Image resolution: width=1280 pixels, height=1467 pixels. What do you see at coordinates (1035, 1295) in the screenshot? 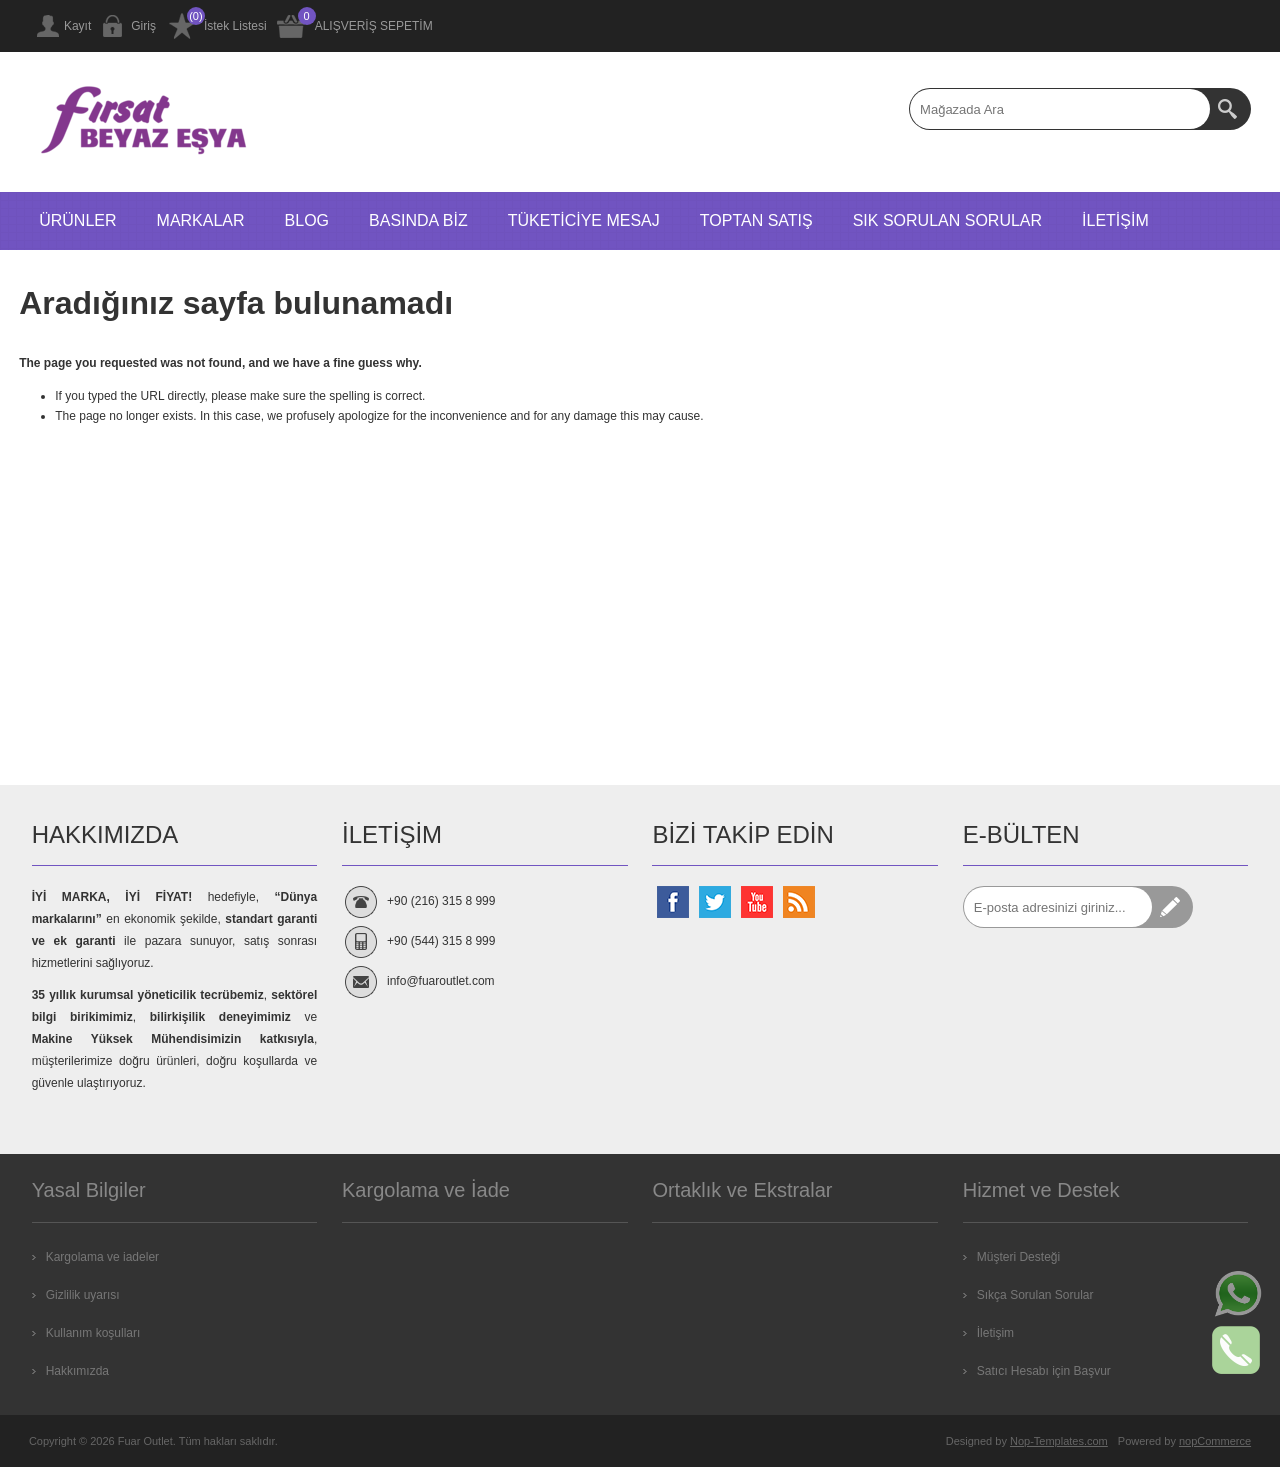
I see `Sıkça Sorulan Sorular` at bounding box center [1035, 1295].